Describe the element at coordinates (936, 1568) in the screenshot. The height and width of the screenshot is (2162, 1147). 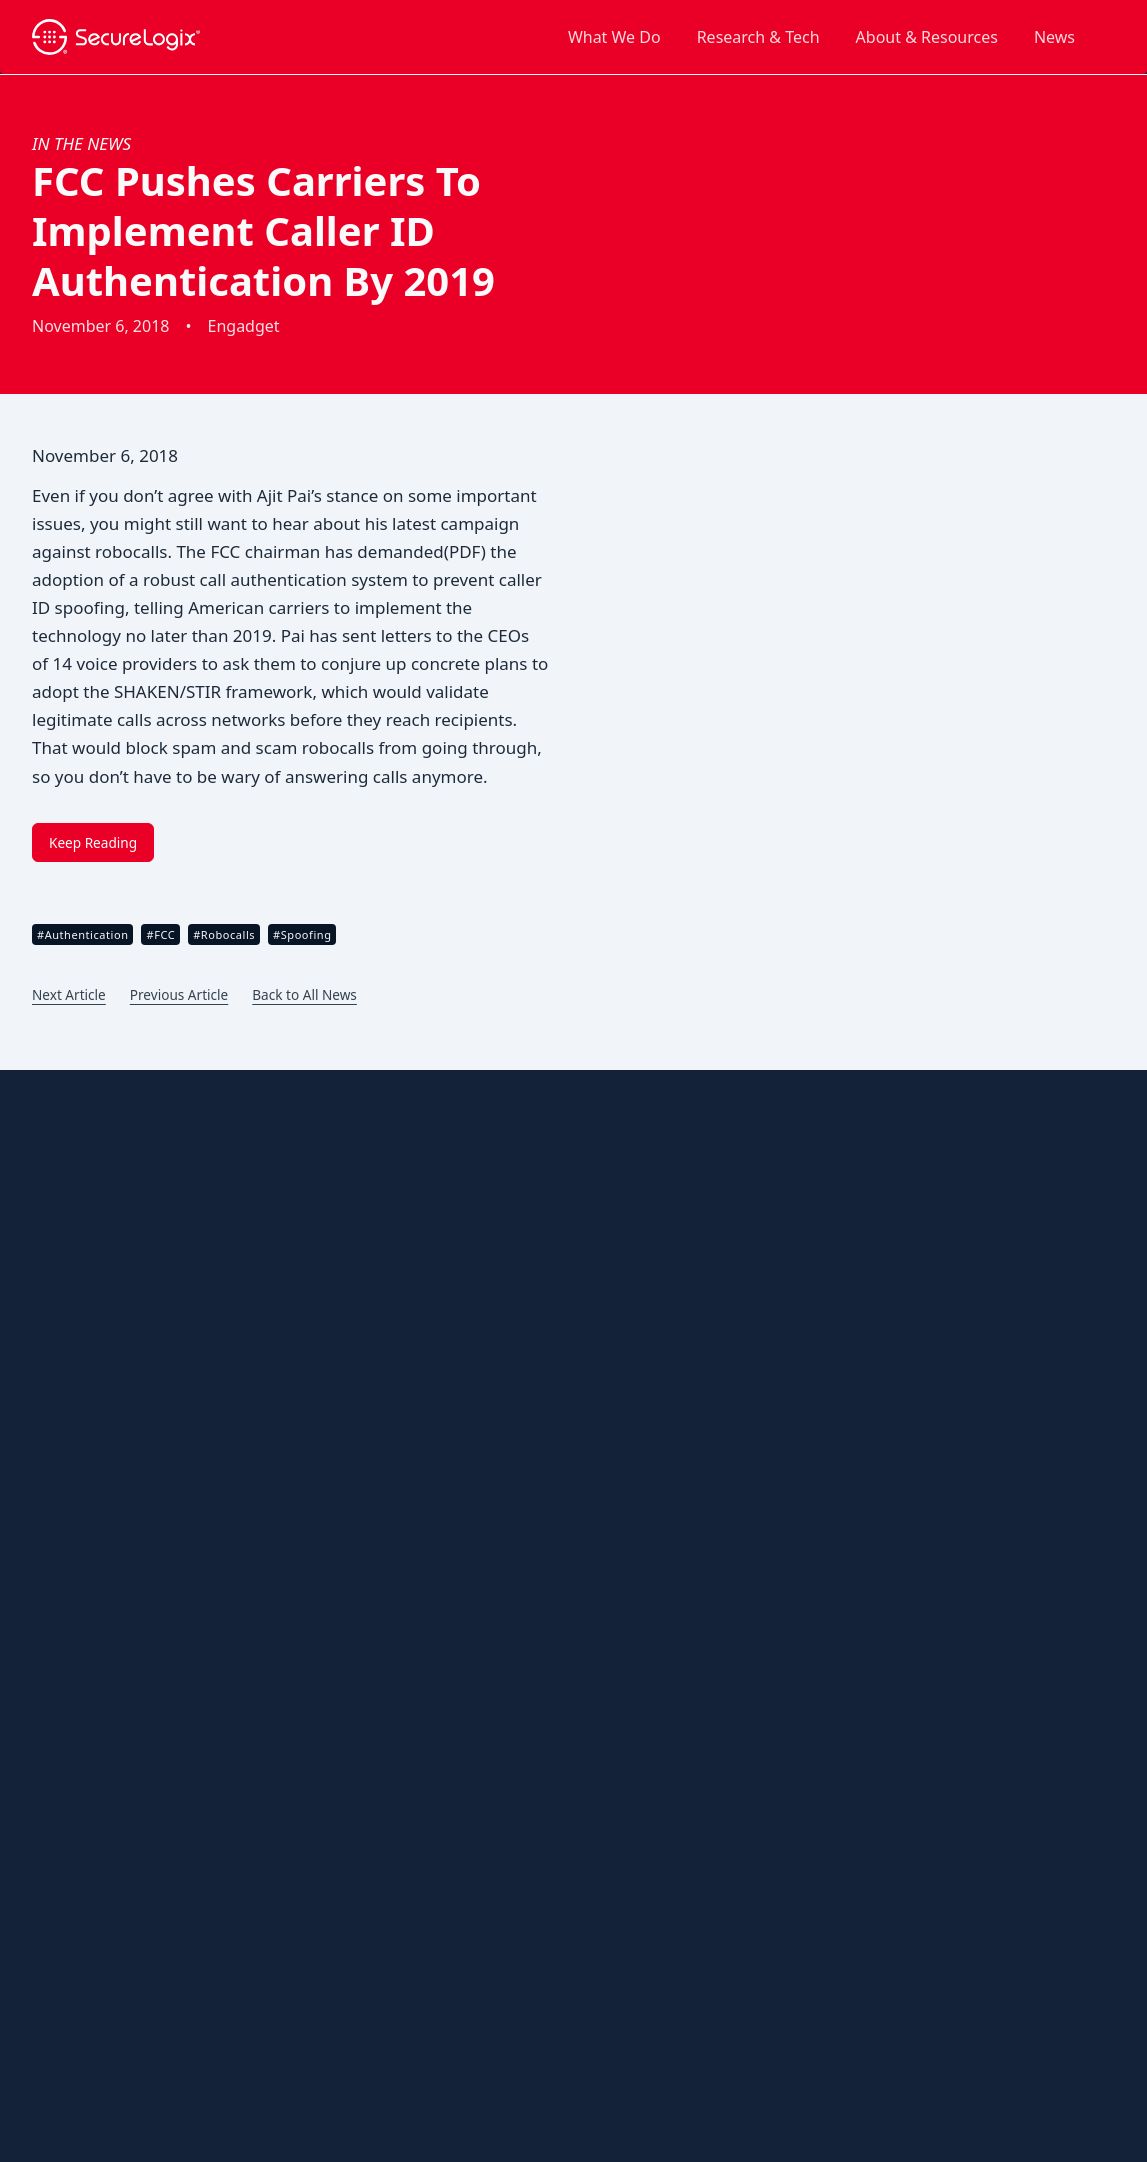
I see `IRS Shares the Latest ‘Dirty Dozen’ Tax Scams` at that location.